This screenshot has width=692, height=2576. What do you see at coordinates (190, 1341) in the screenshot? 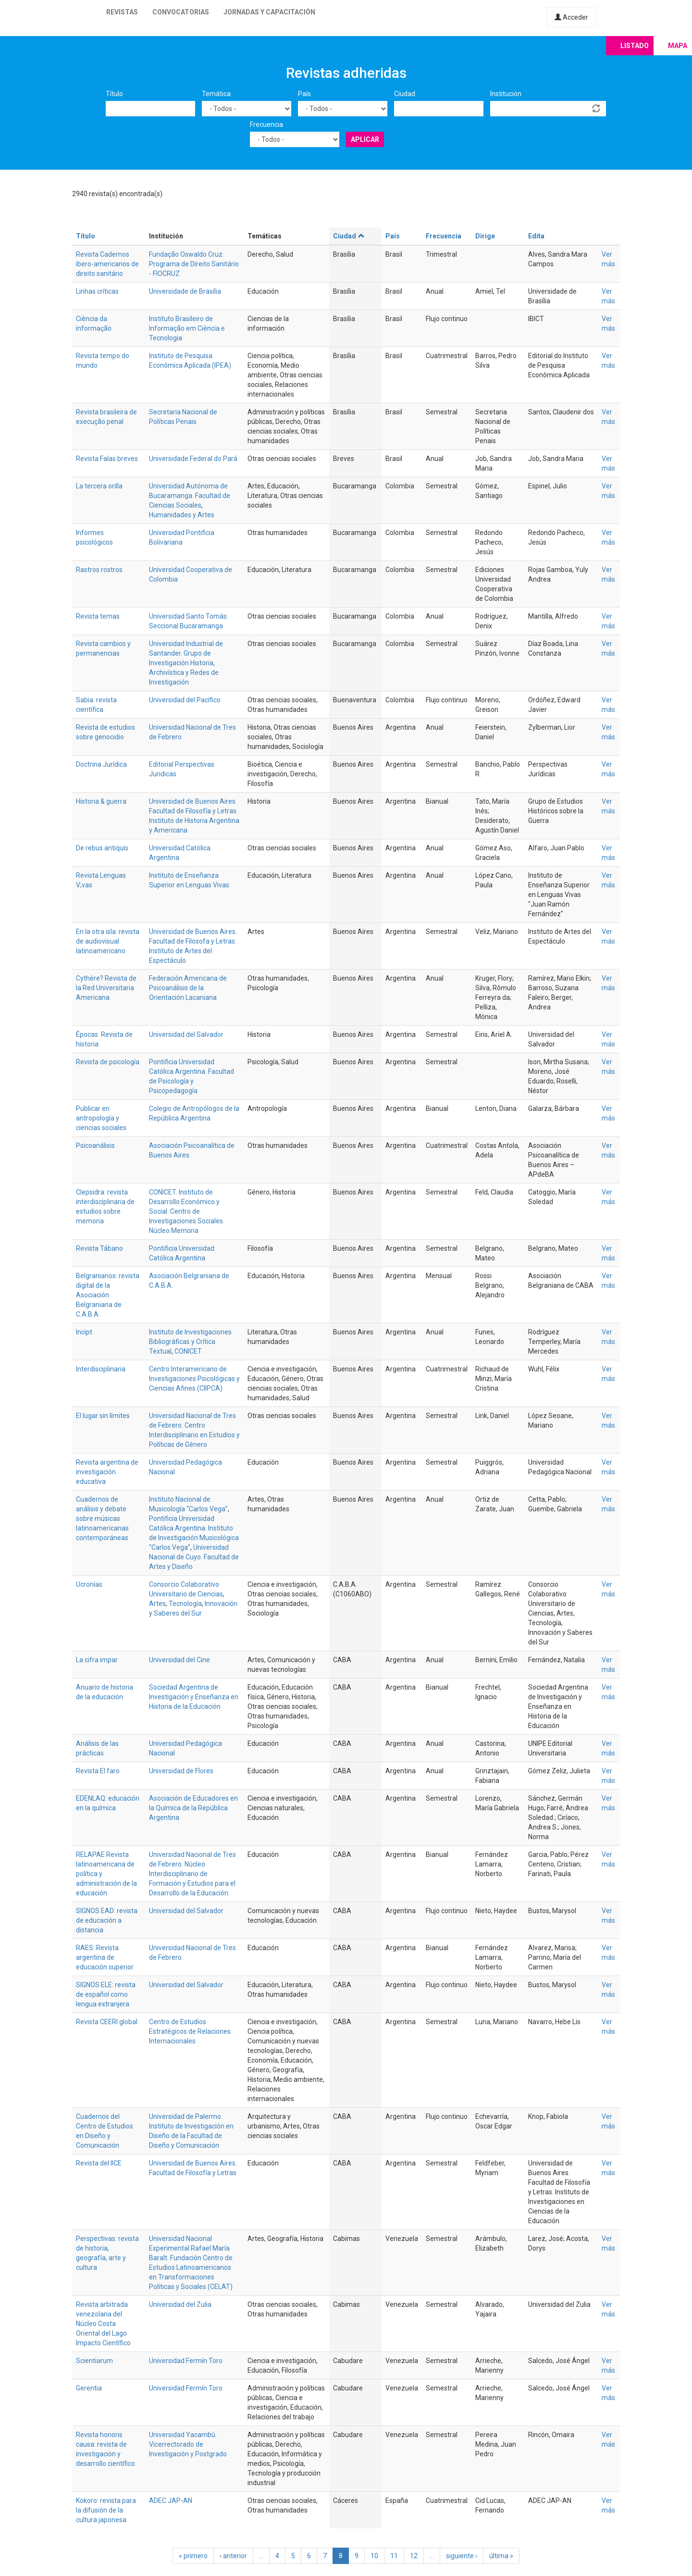
I see `Instituto de Investigaciones Bibliográficas y Crítica Textual` at bounding box center [190, 1341].